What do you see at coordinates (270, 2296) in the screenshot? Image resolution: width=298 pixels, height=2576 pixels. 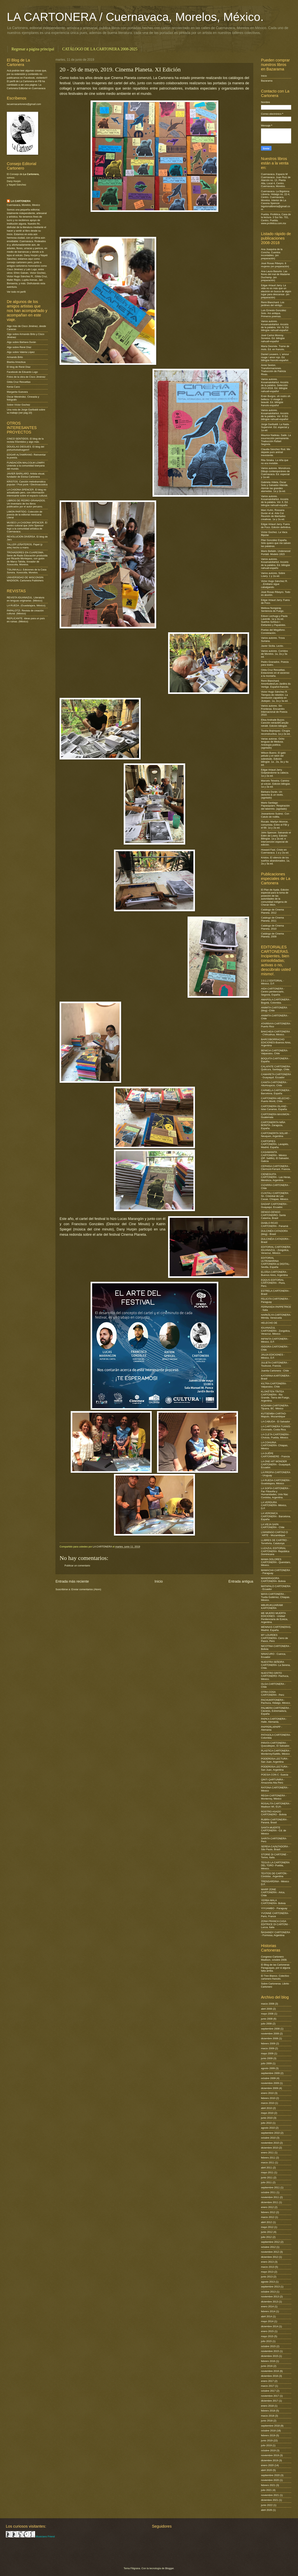 I see `noviembre 2013` at bounding box center [270, 2296].